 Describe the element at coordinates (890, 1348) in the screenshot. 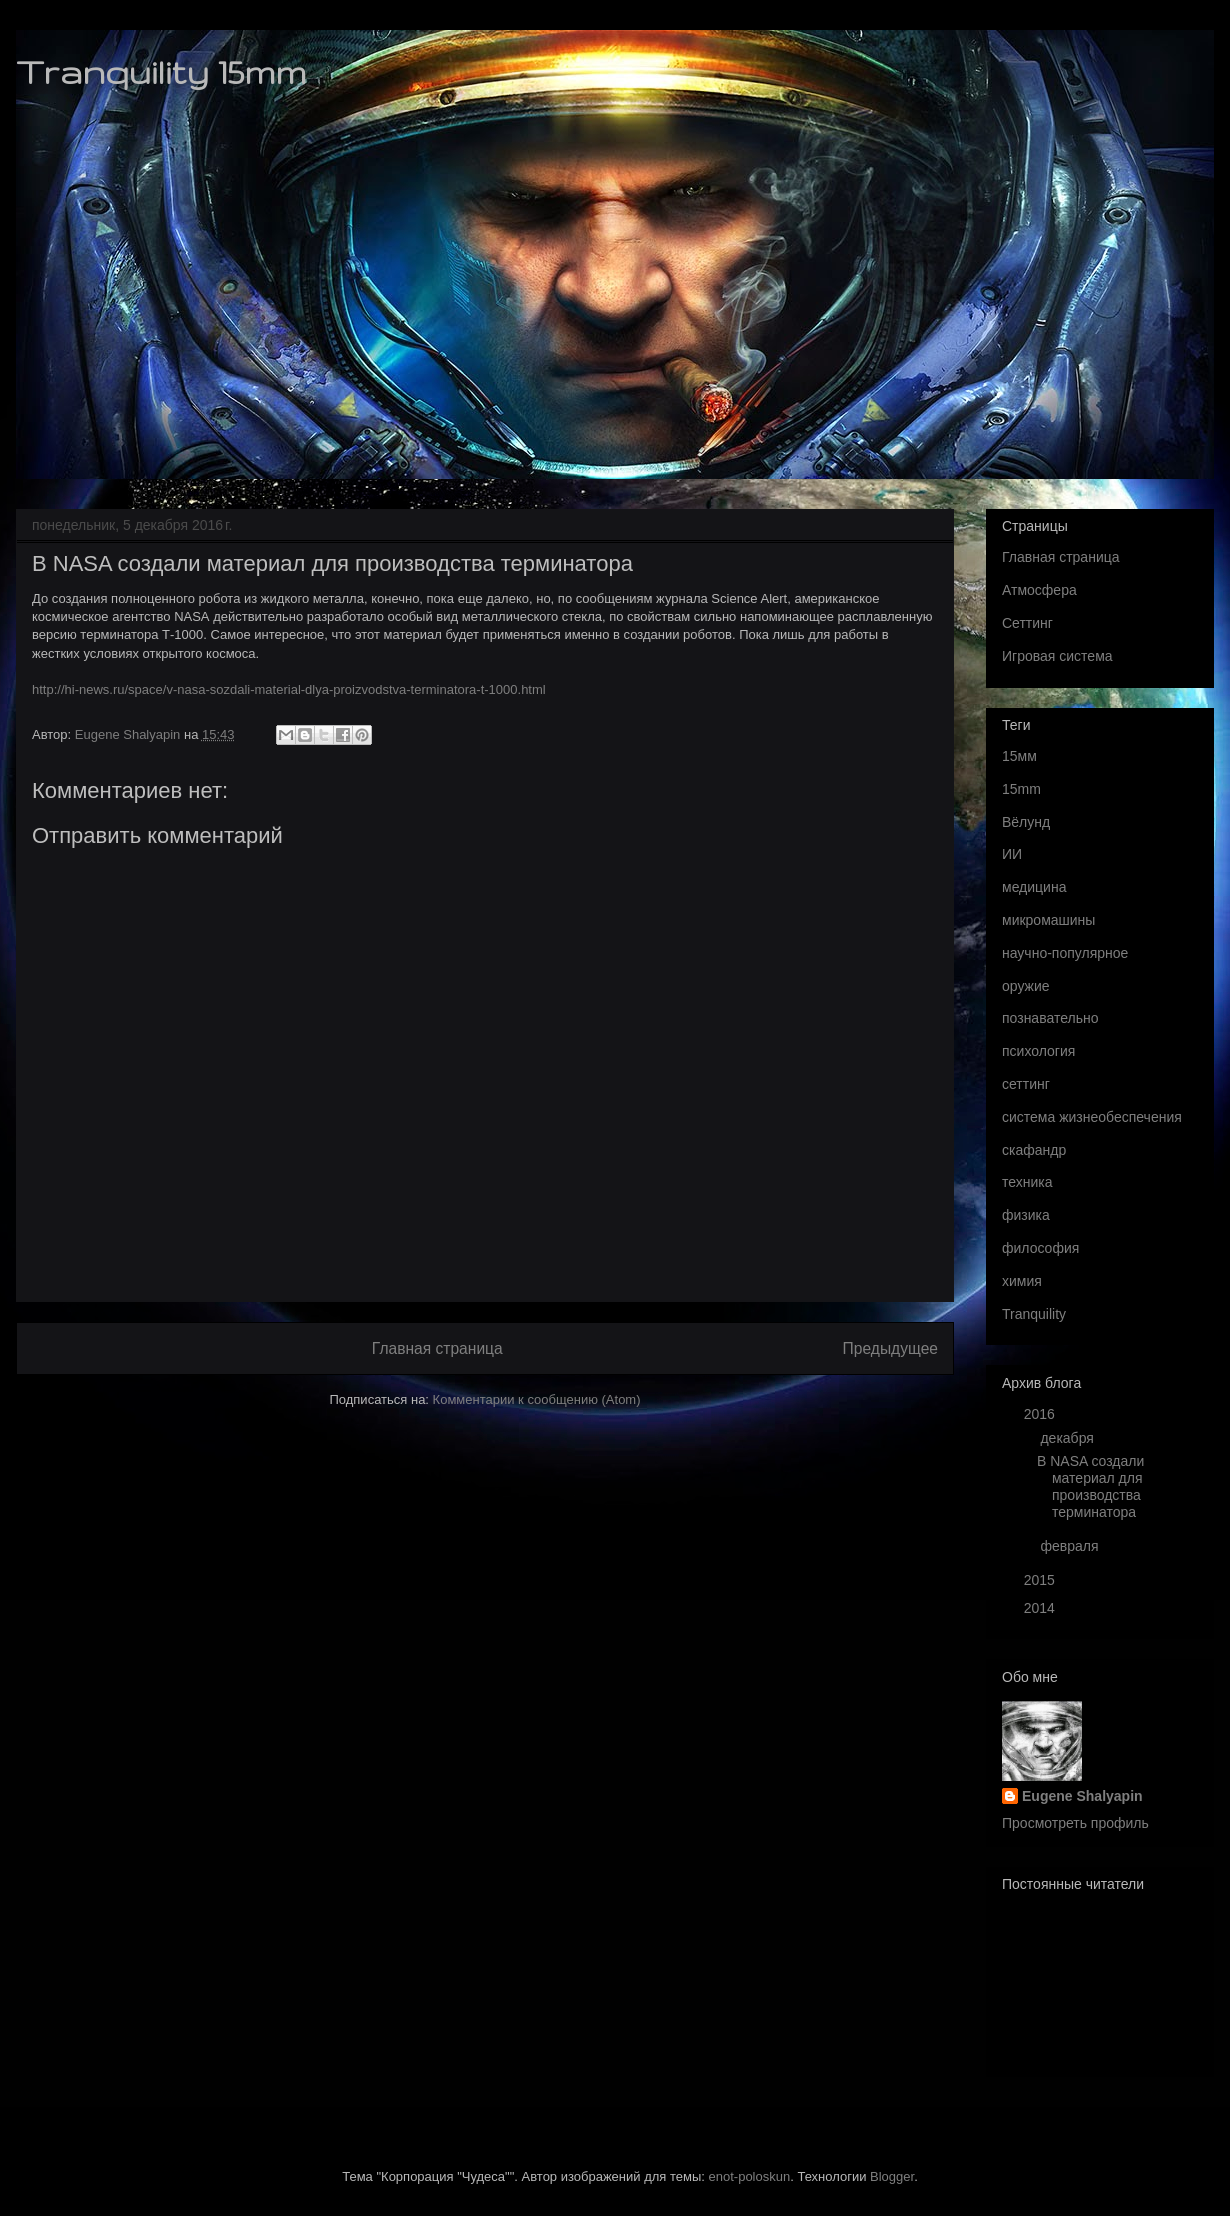

I see `Предыдущее` at that location.